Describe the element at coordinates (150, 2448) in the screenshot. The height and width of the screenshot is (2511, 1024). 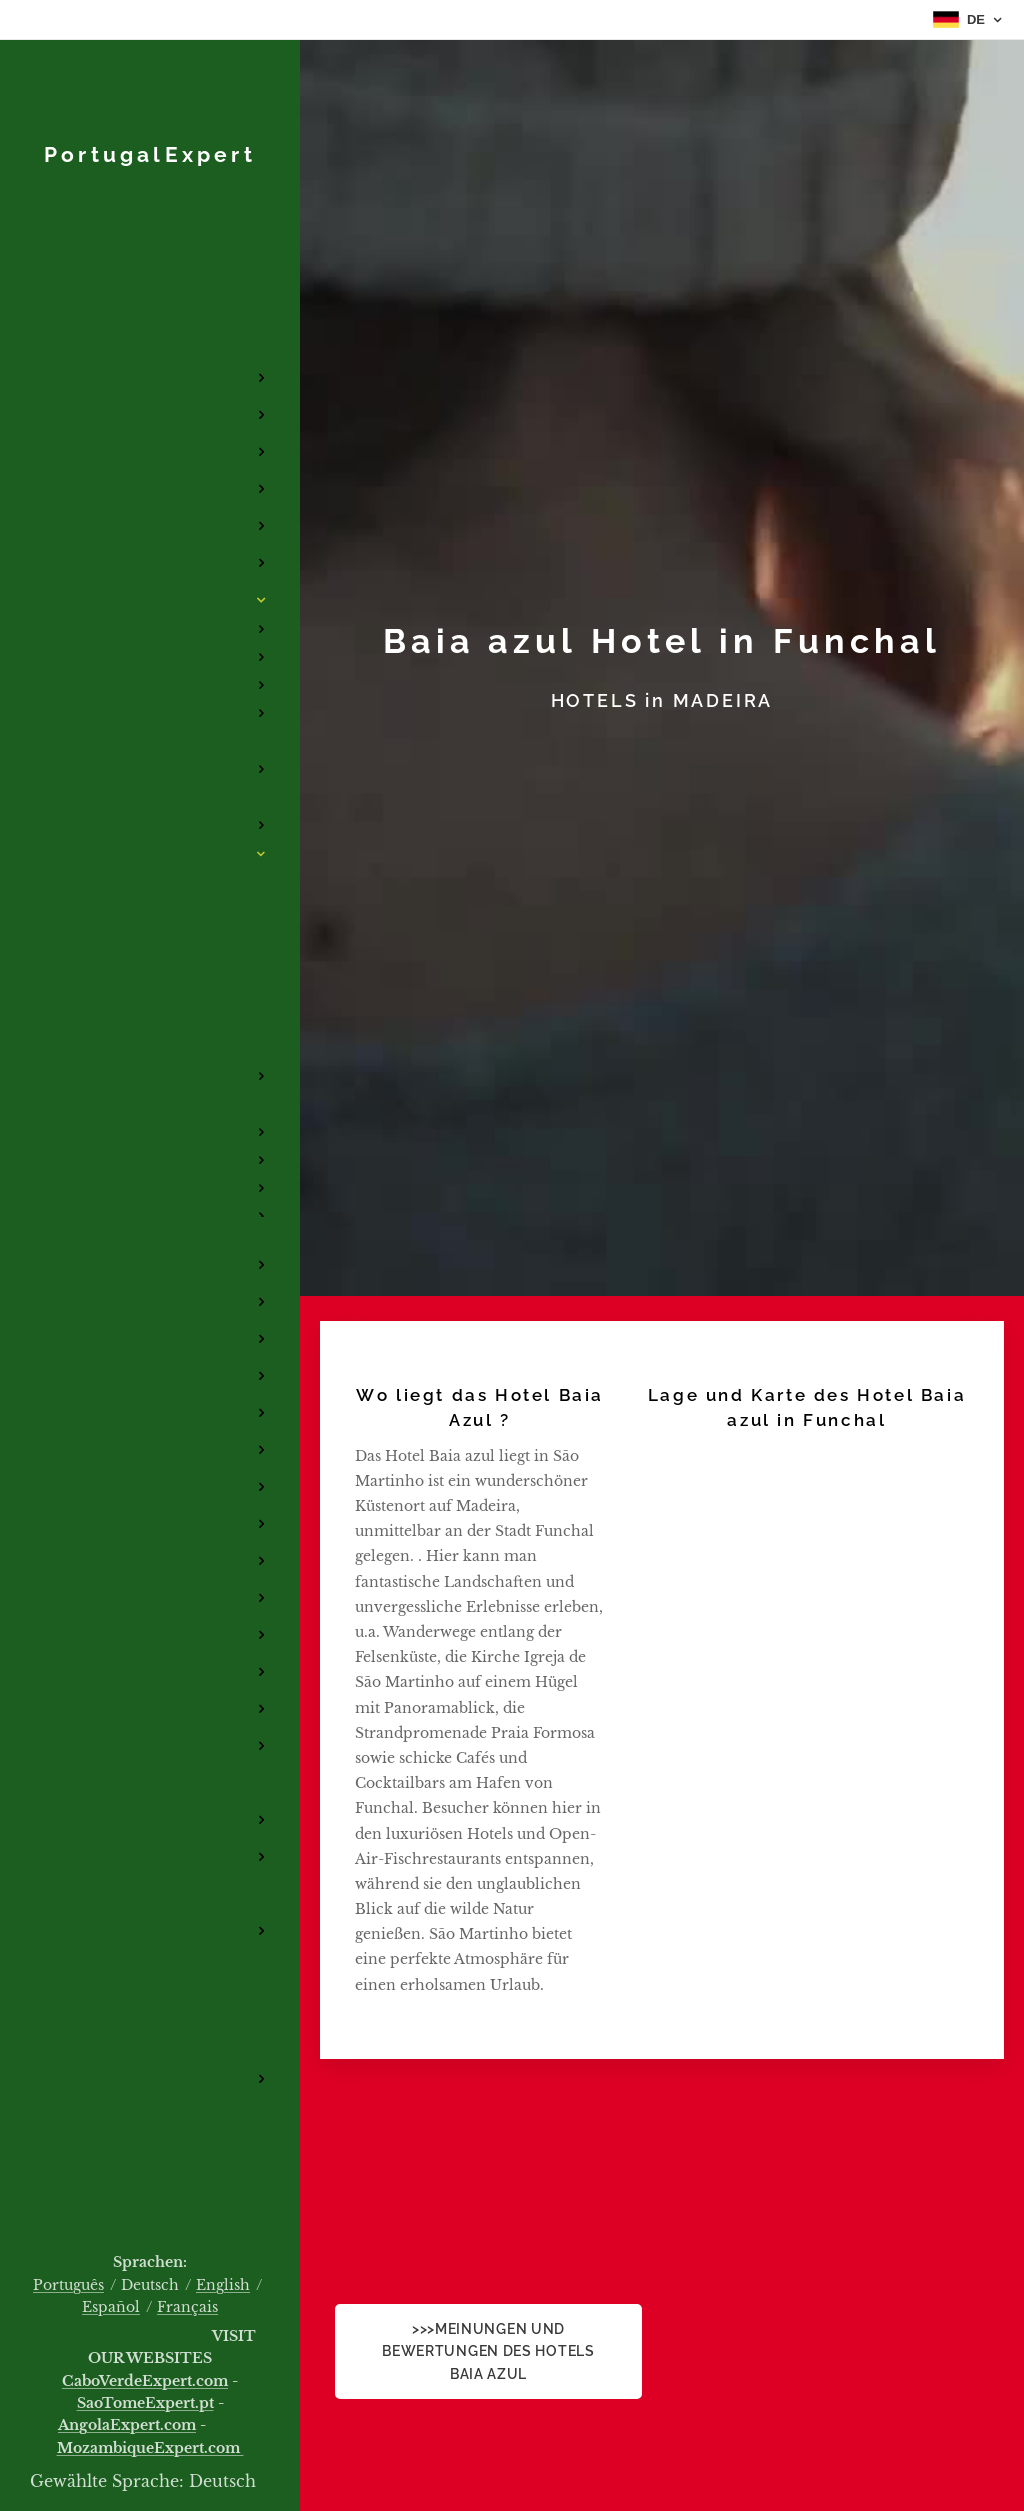
I see `MozambiqueExpert.com` at that location.